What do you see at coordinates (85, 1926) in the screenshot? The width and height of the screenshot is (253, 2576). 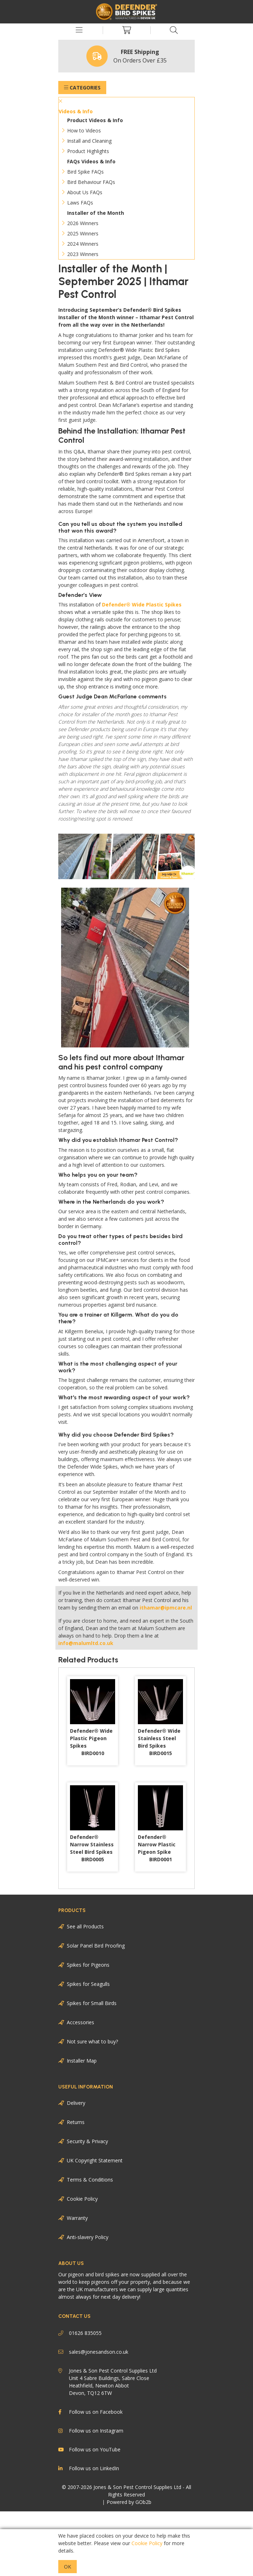 I see `See all Products` at bounding box center [85, 1926].